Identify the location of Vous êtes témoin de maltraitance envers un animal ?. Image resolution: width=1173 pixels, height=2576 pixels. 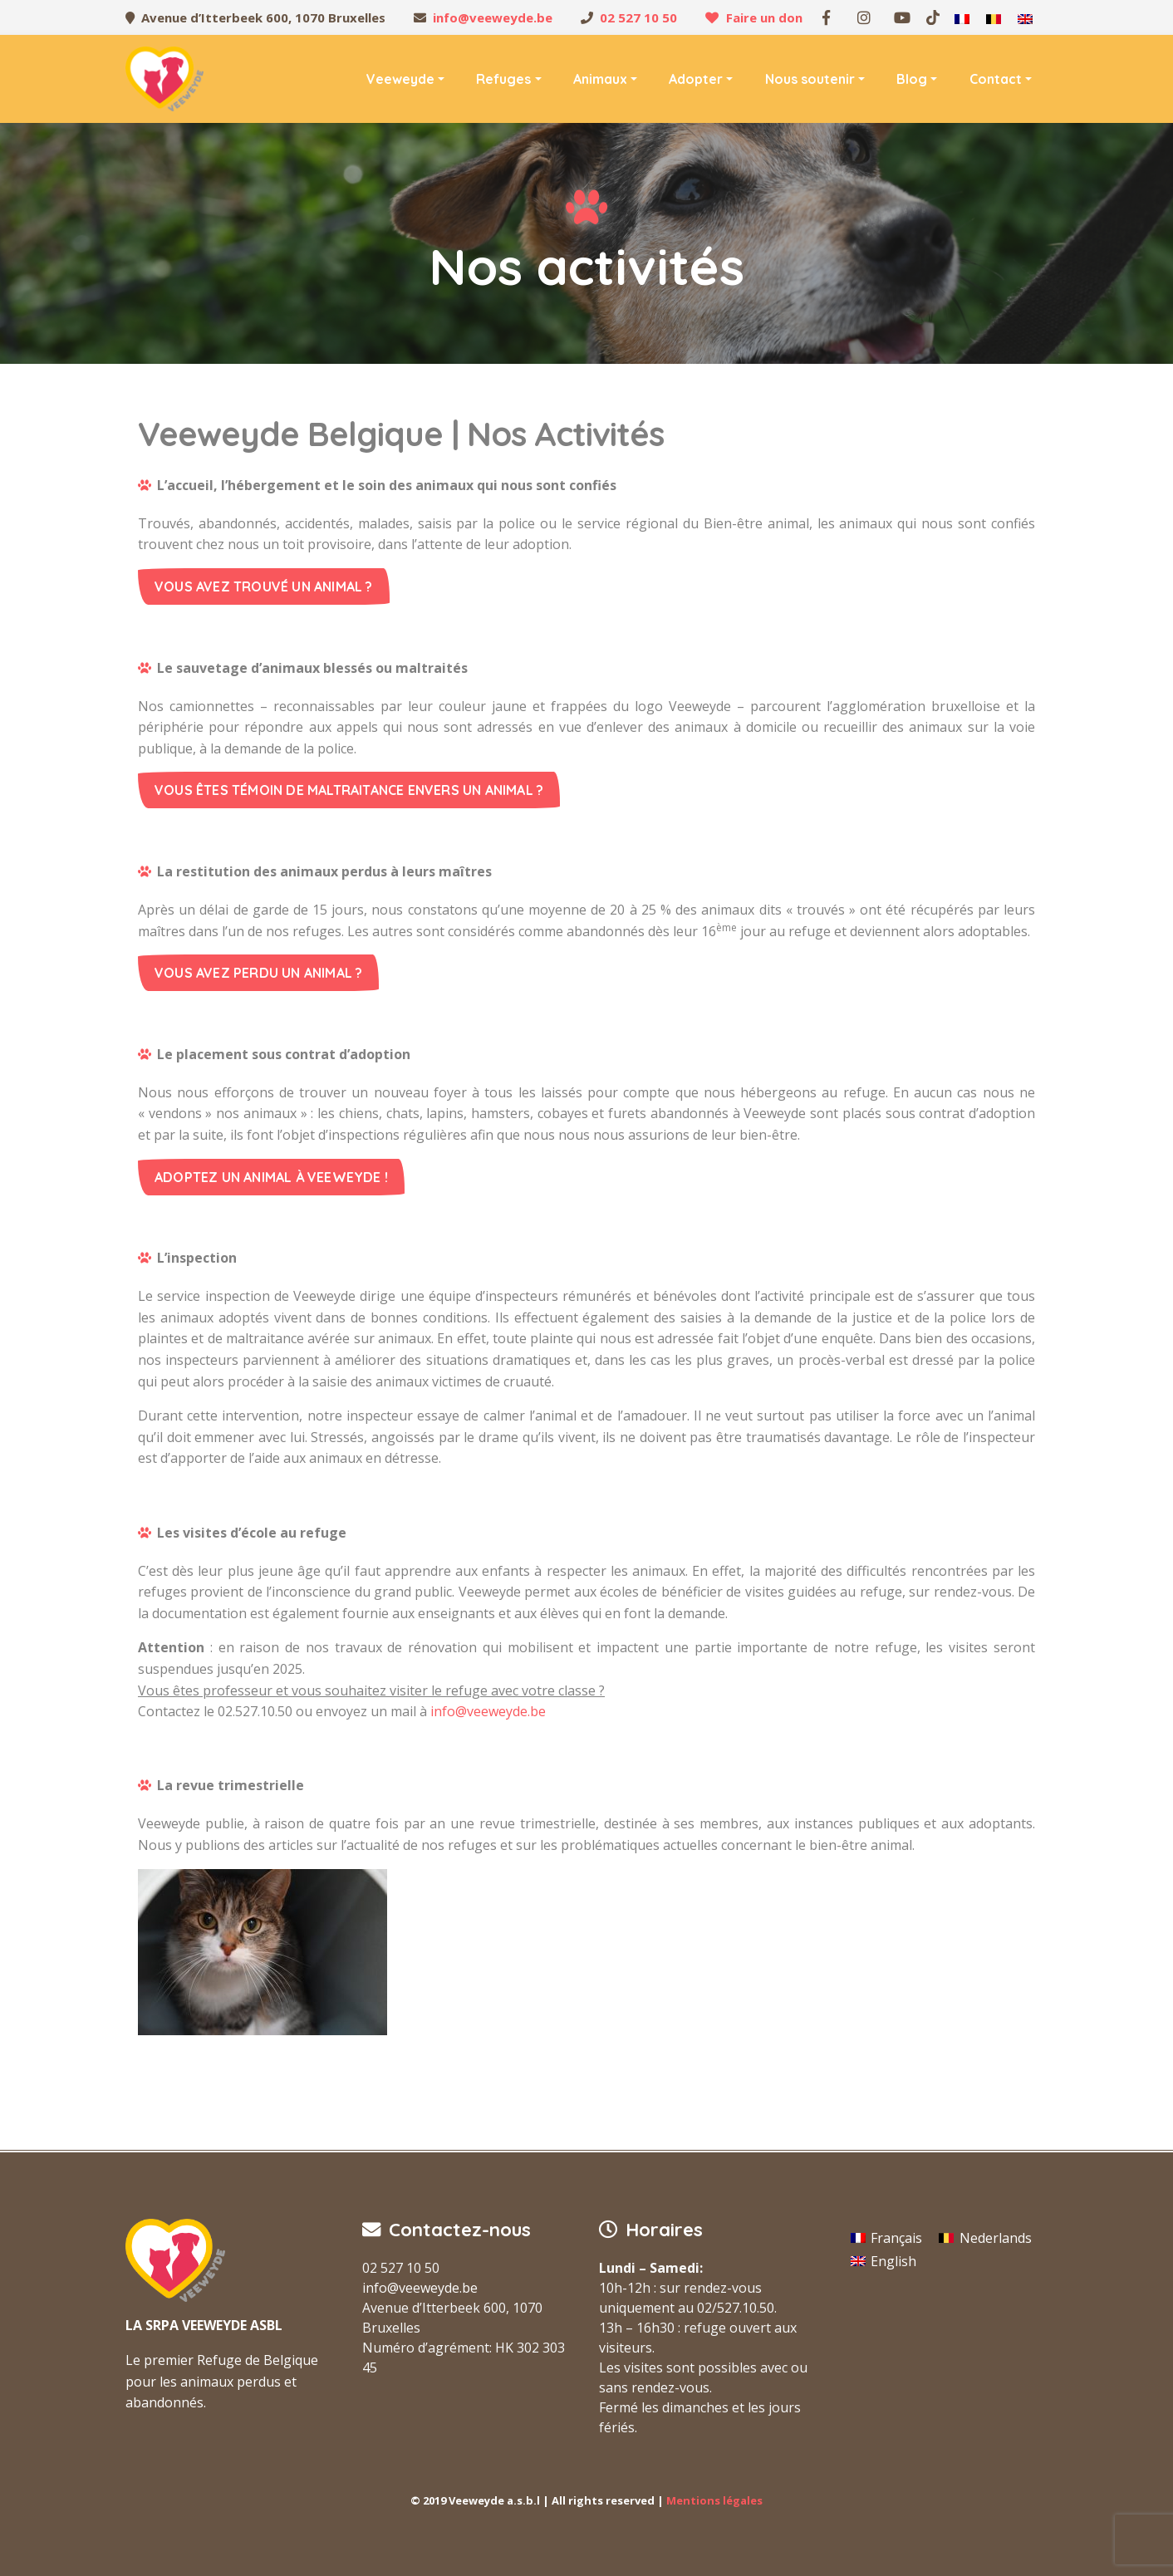
(349, 790).